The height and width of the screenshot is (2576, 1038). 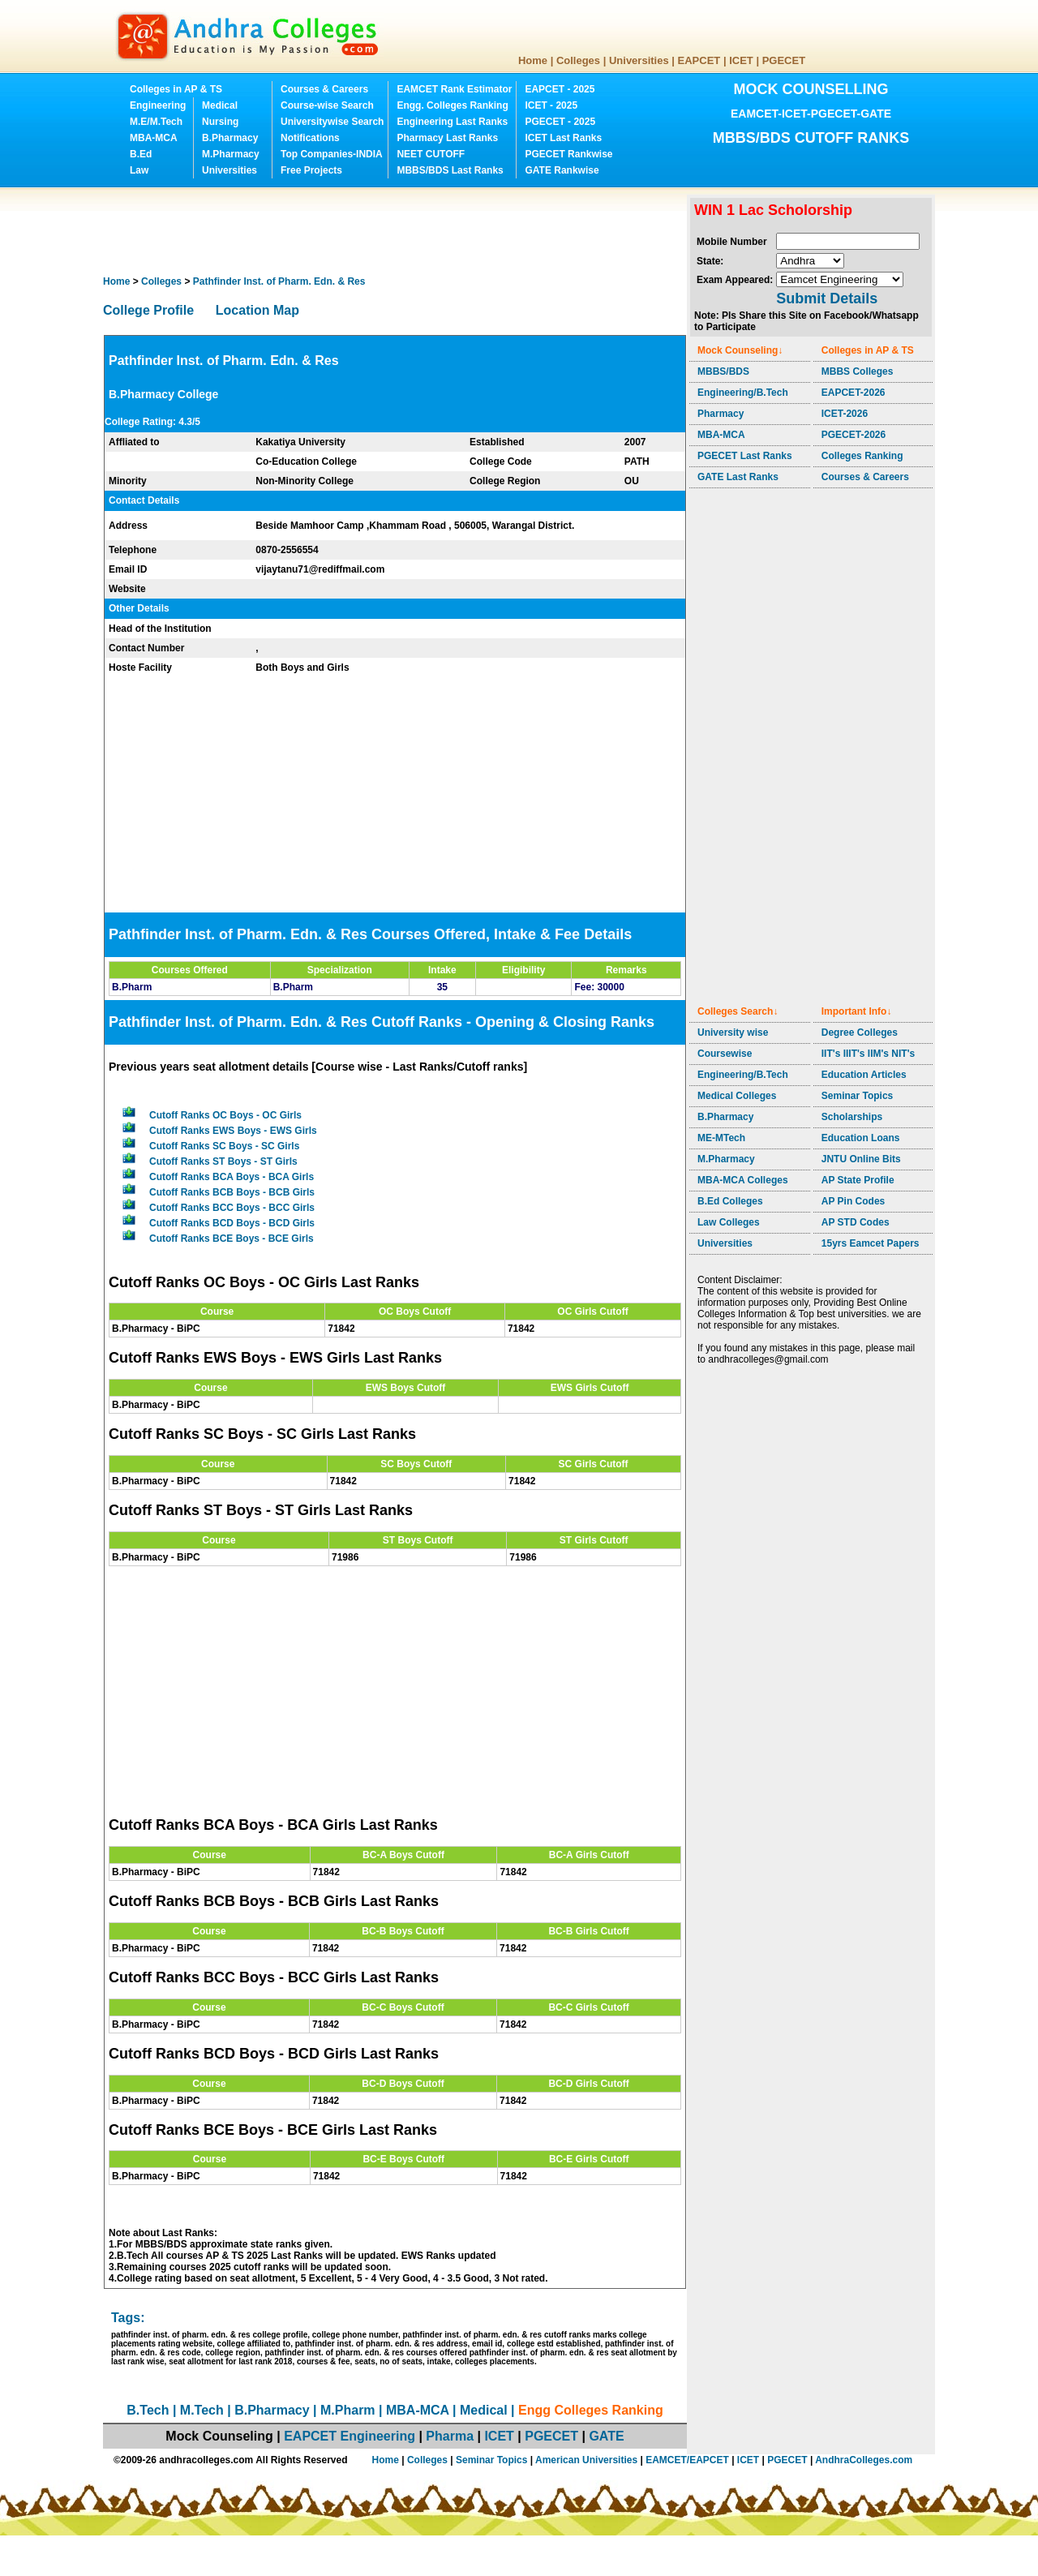 What do you see at coordinates (332, 154) in the screenshot?
I see `Top Companies-INDIA` at bounding box center [332, 154].